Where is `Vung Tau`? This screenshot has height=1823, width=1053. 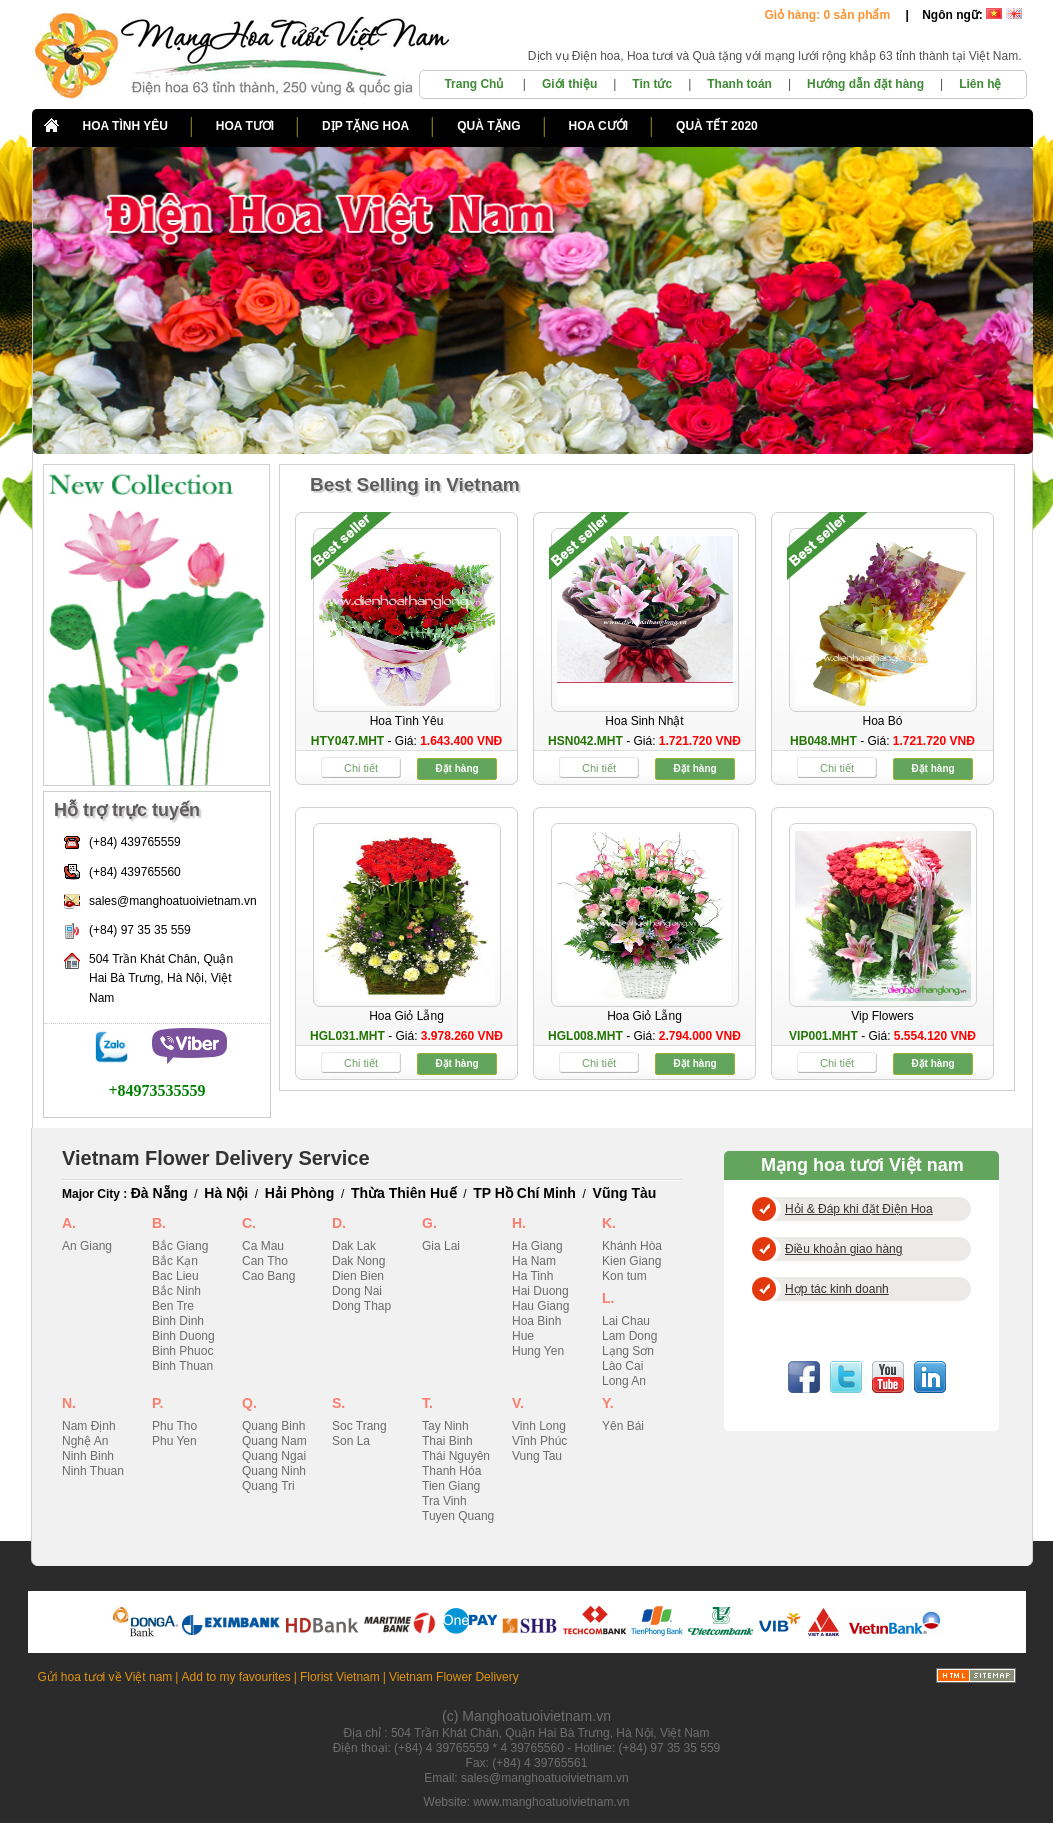 Vung Tau is located at coordinates (537, 1456).